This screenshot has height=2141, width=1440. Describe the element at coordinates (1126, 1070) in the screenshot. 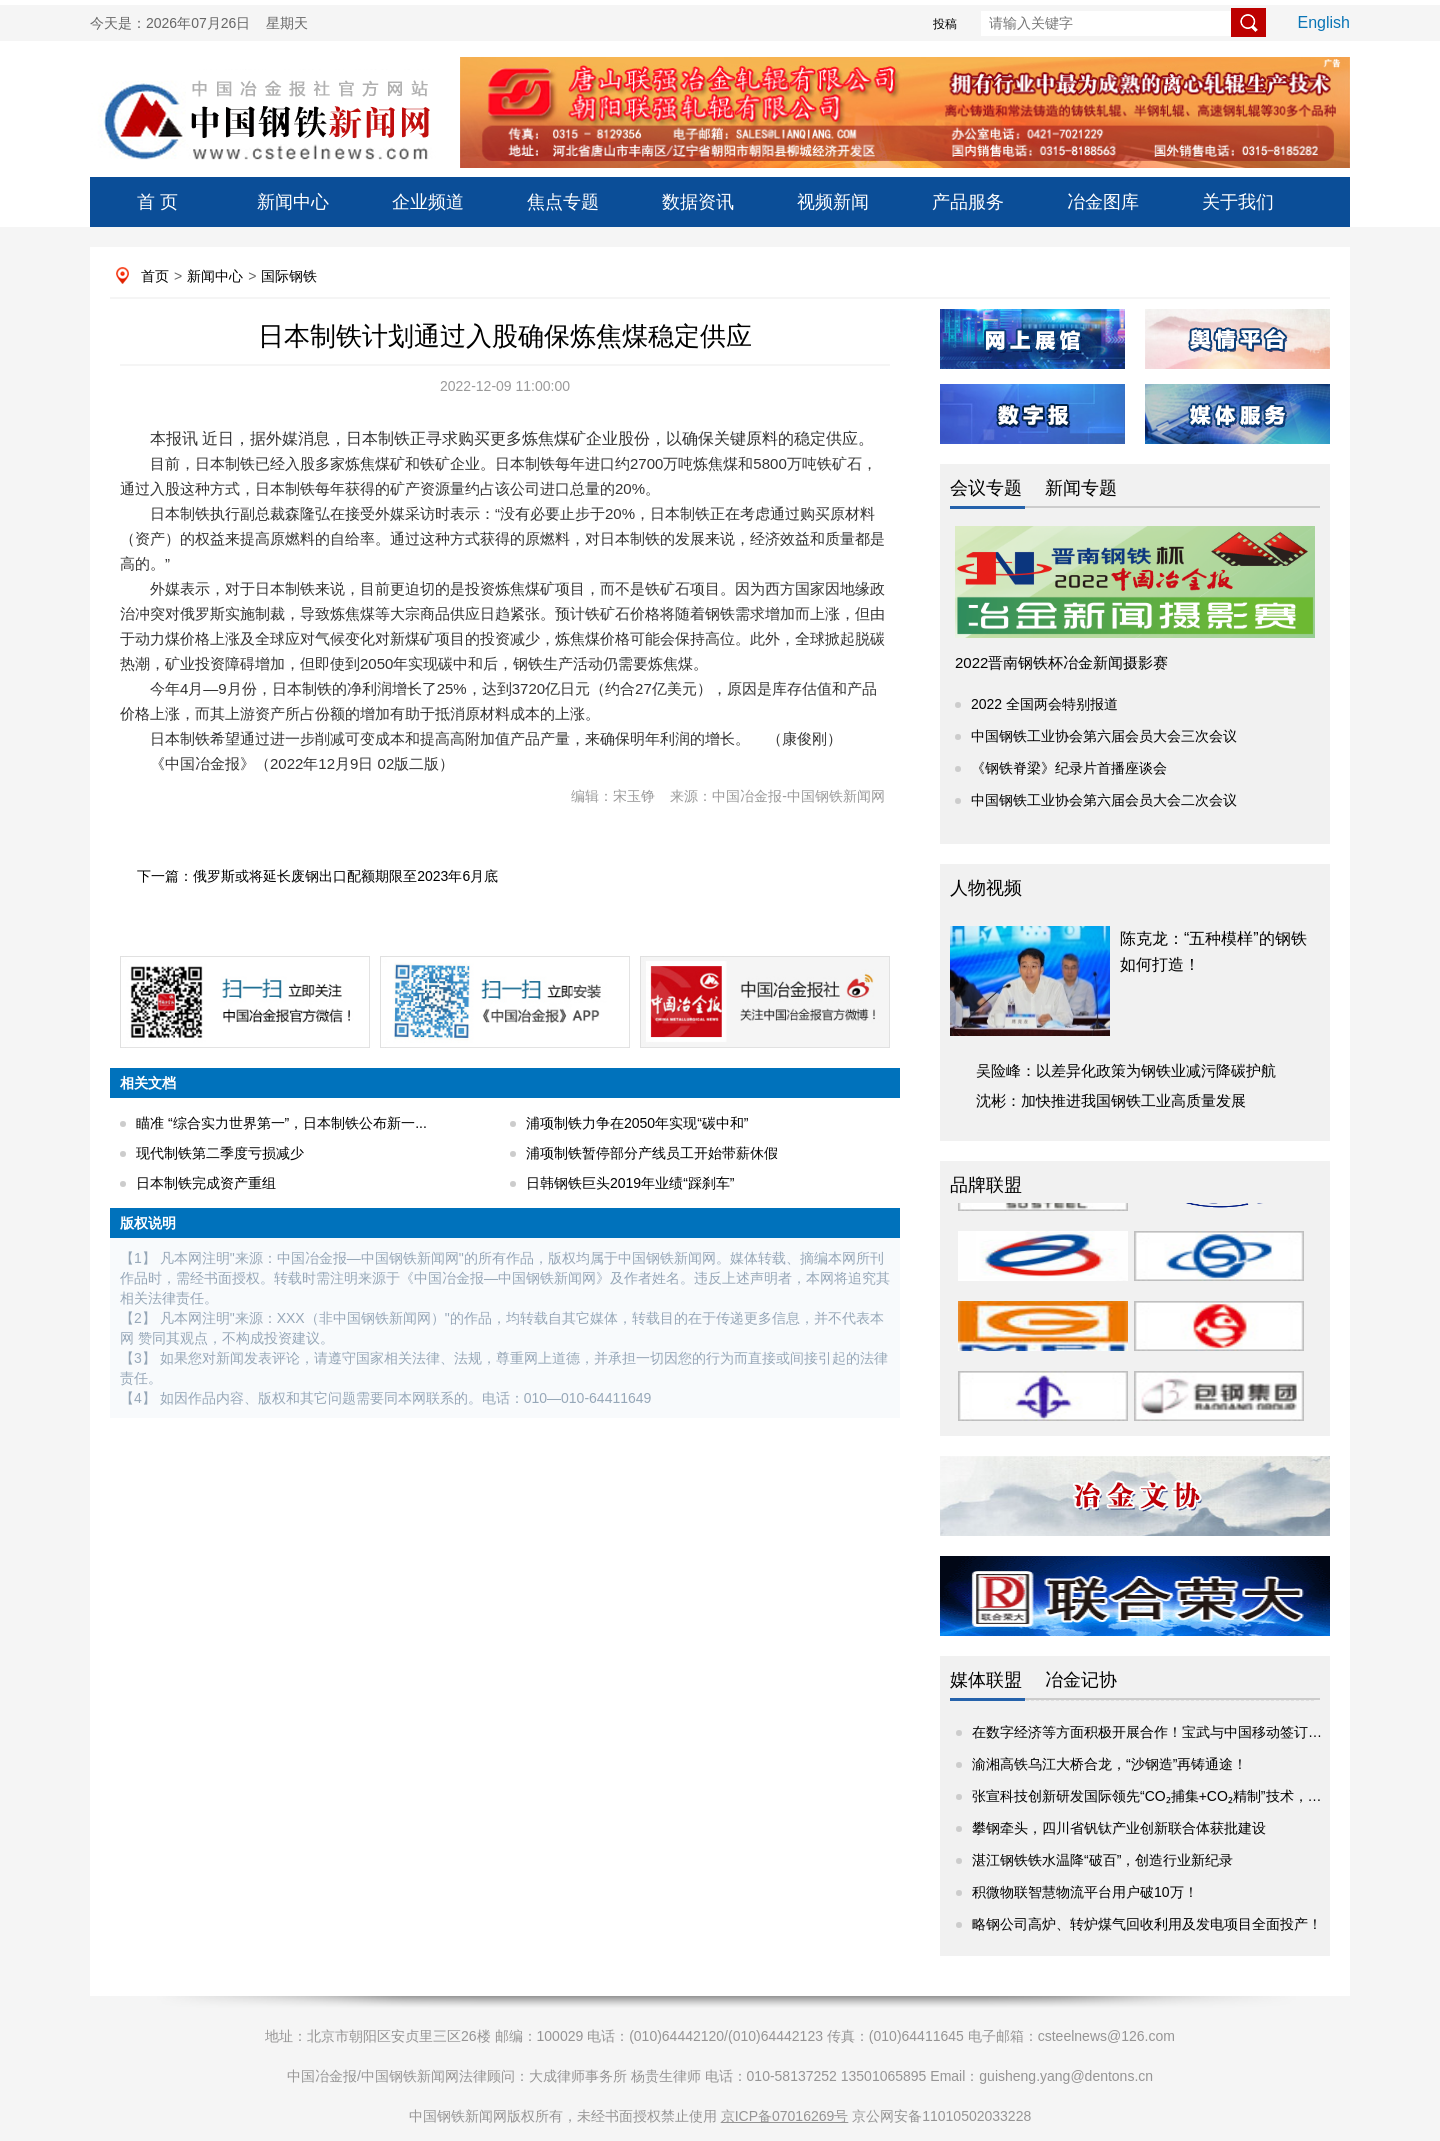

I see `吴险峰：以差异化政策为钢铁业减污降碳护航` at that location.